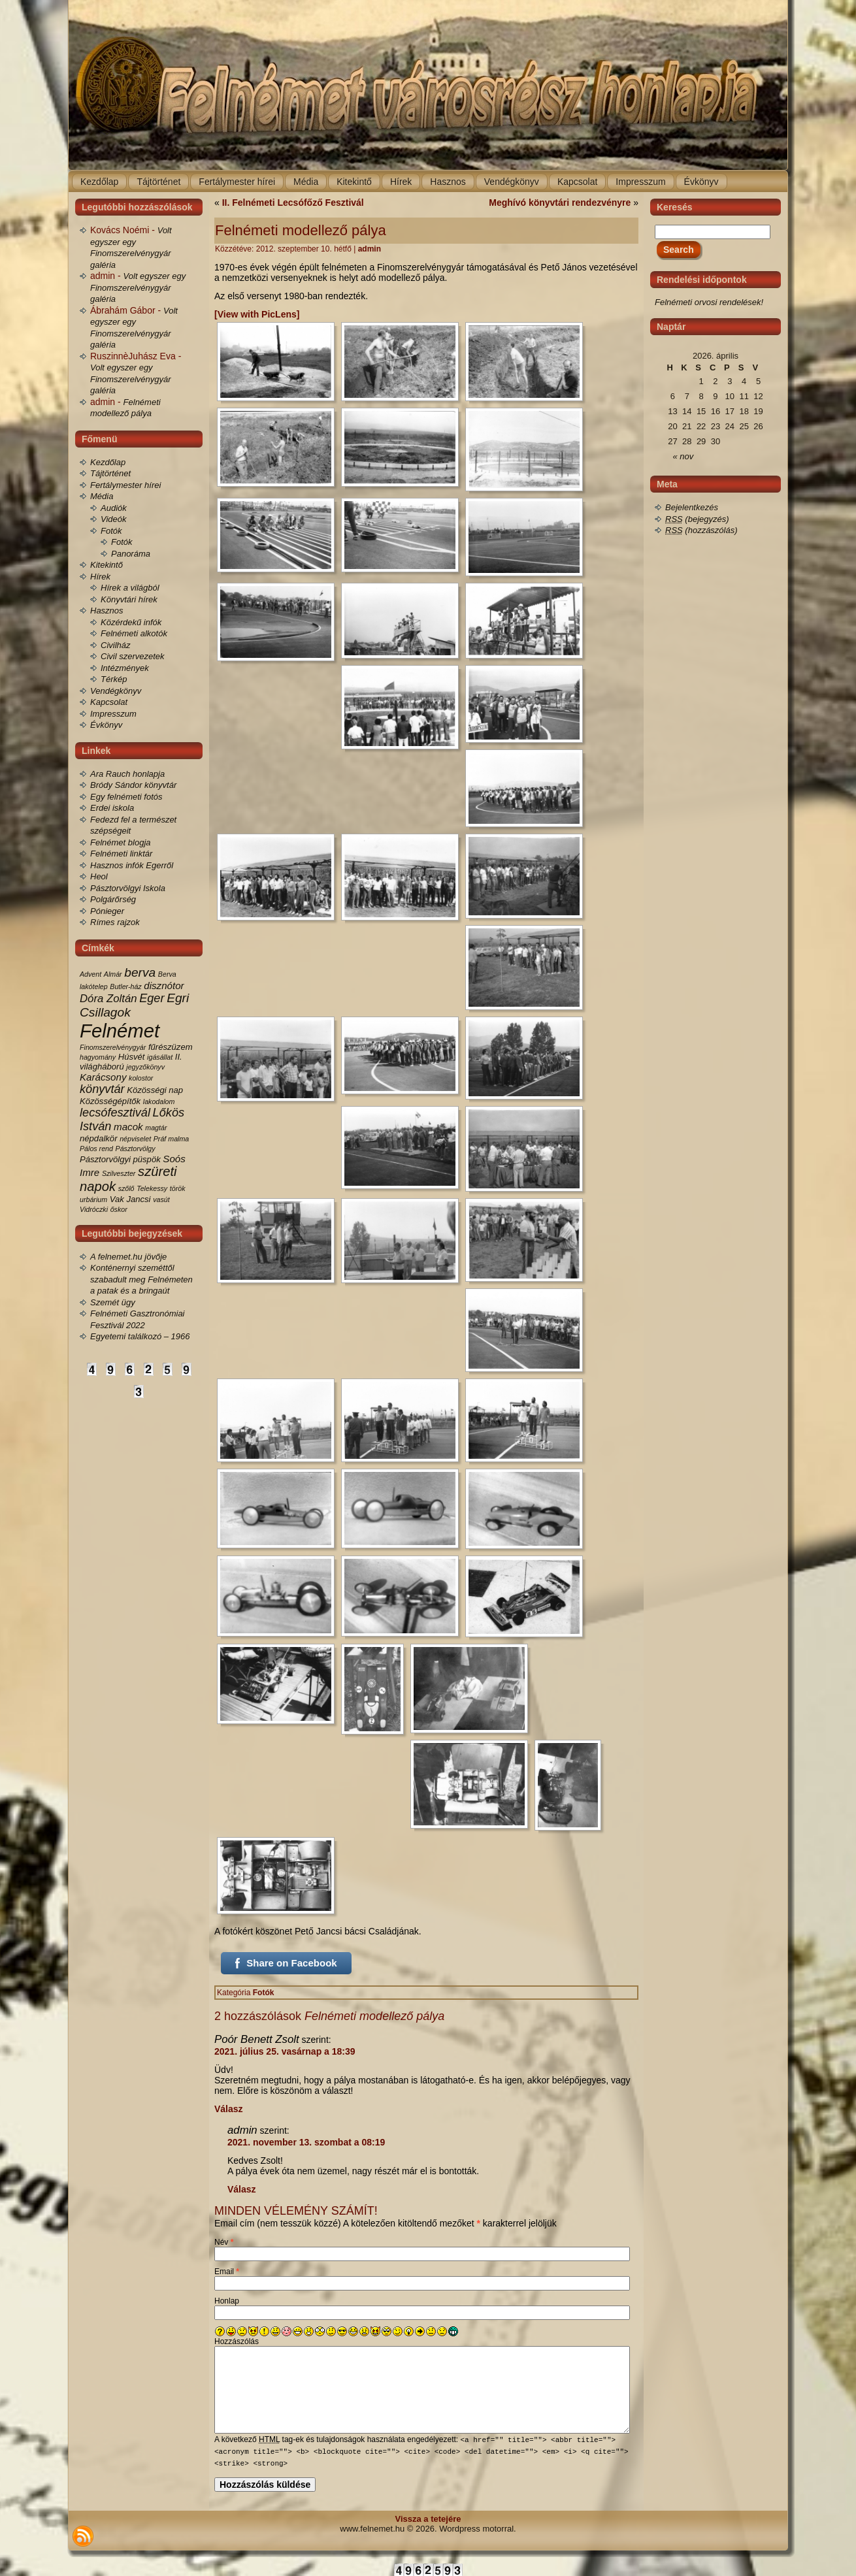 Image resolution: width=856 pixels, height=2576 pixels. What do you see at coordinates (102, 1089) in the screenshot?
I see `könyvtár` at bounding box center [102, 1089].